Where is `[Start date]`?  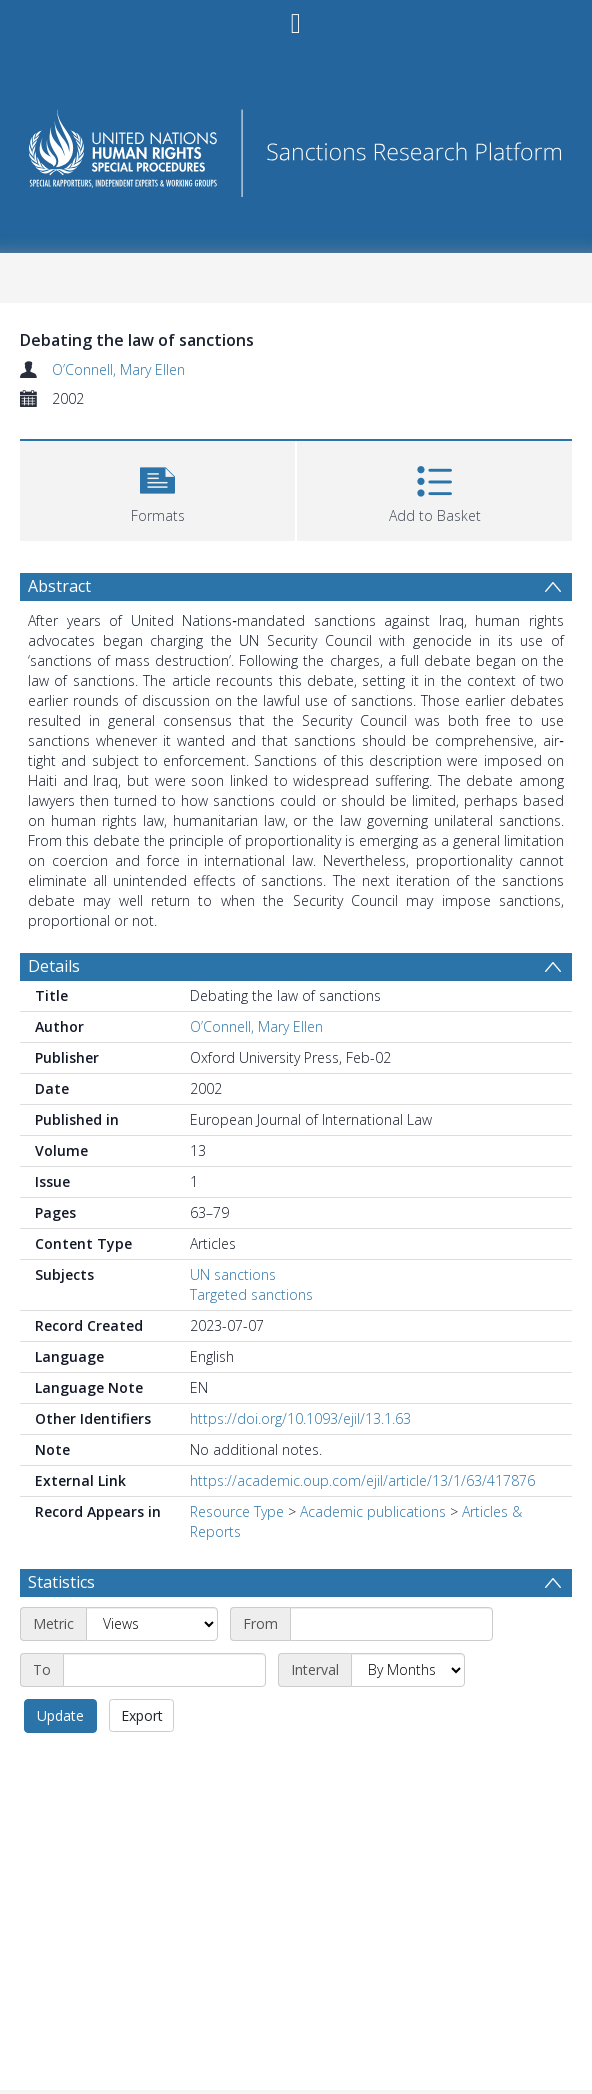 [Start date] is located at coordinates (391, 1624).